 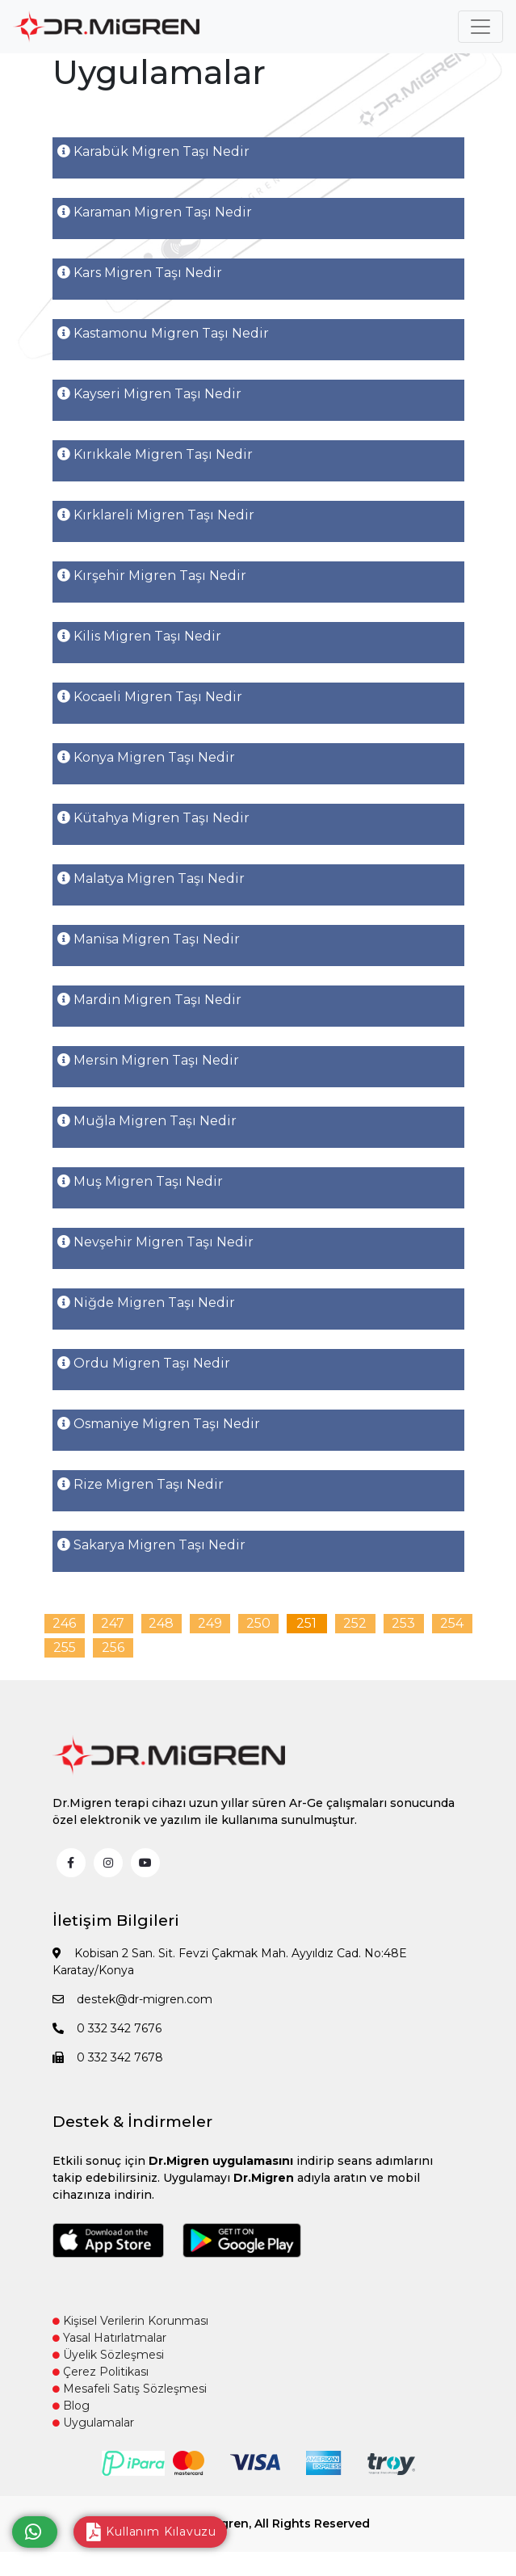 What do you see at coordinates (306, 1623) in the screenshot?
I see `251` at bounding box center [306, 1623].